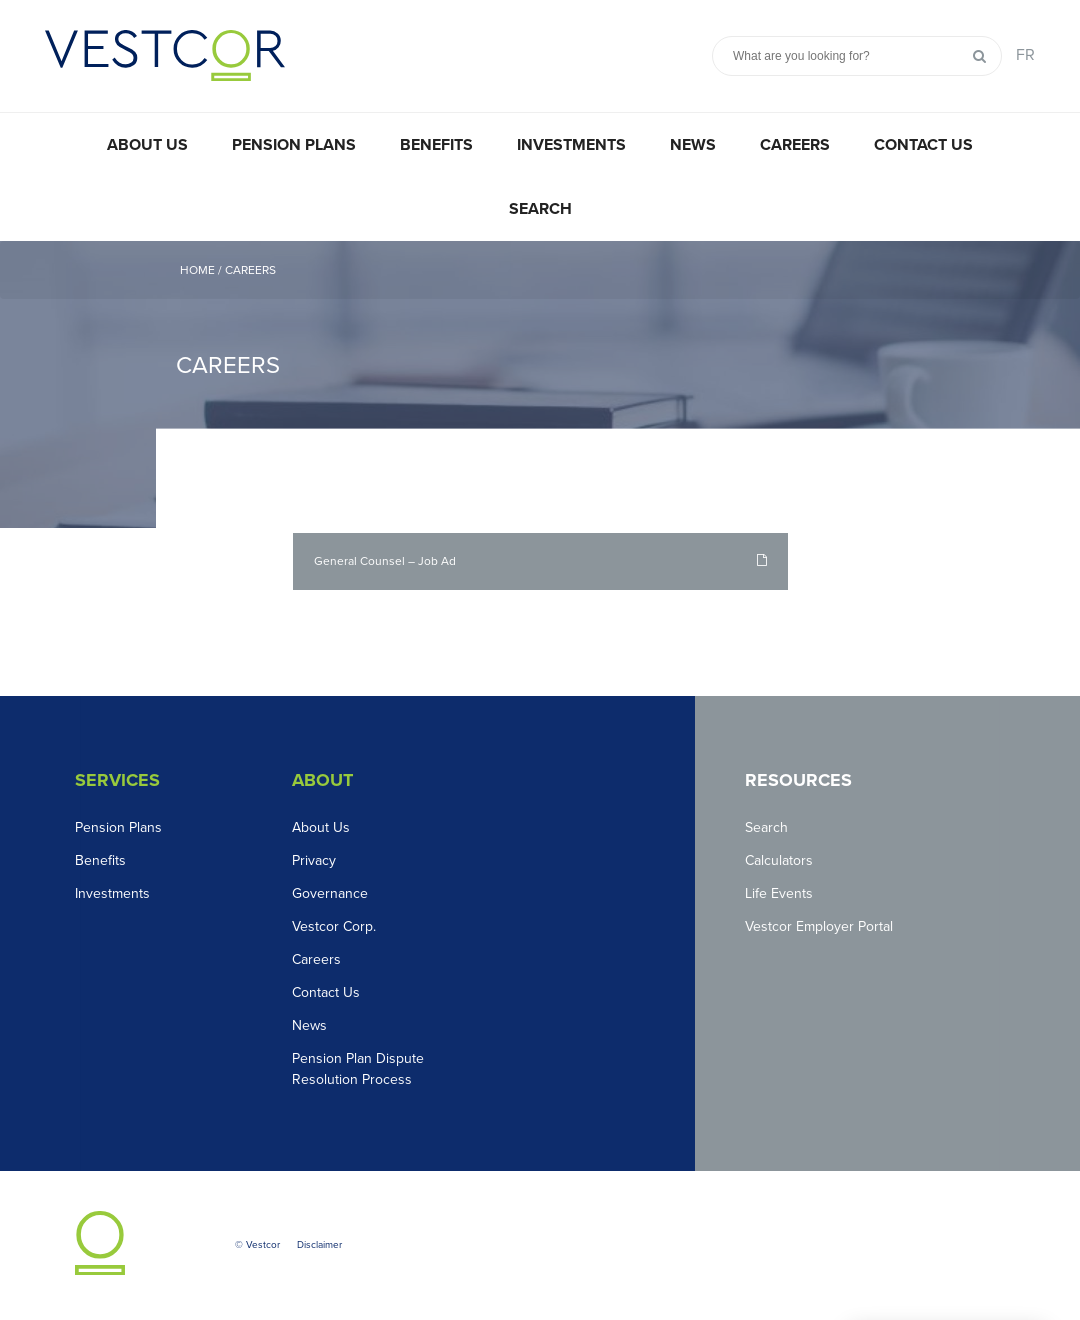  What do you see at coordinates (923, 145) in the screenshot?
I see `Contact Us` at bounding box center [923, 145].